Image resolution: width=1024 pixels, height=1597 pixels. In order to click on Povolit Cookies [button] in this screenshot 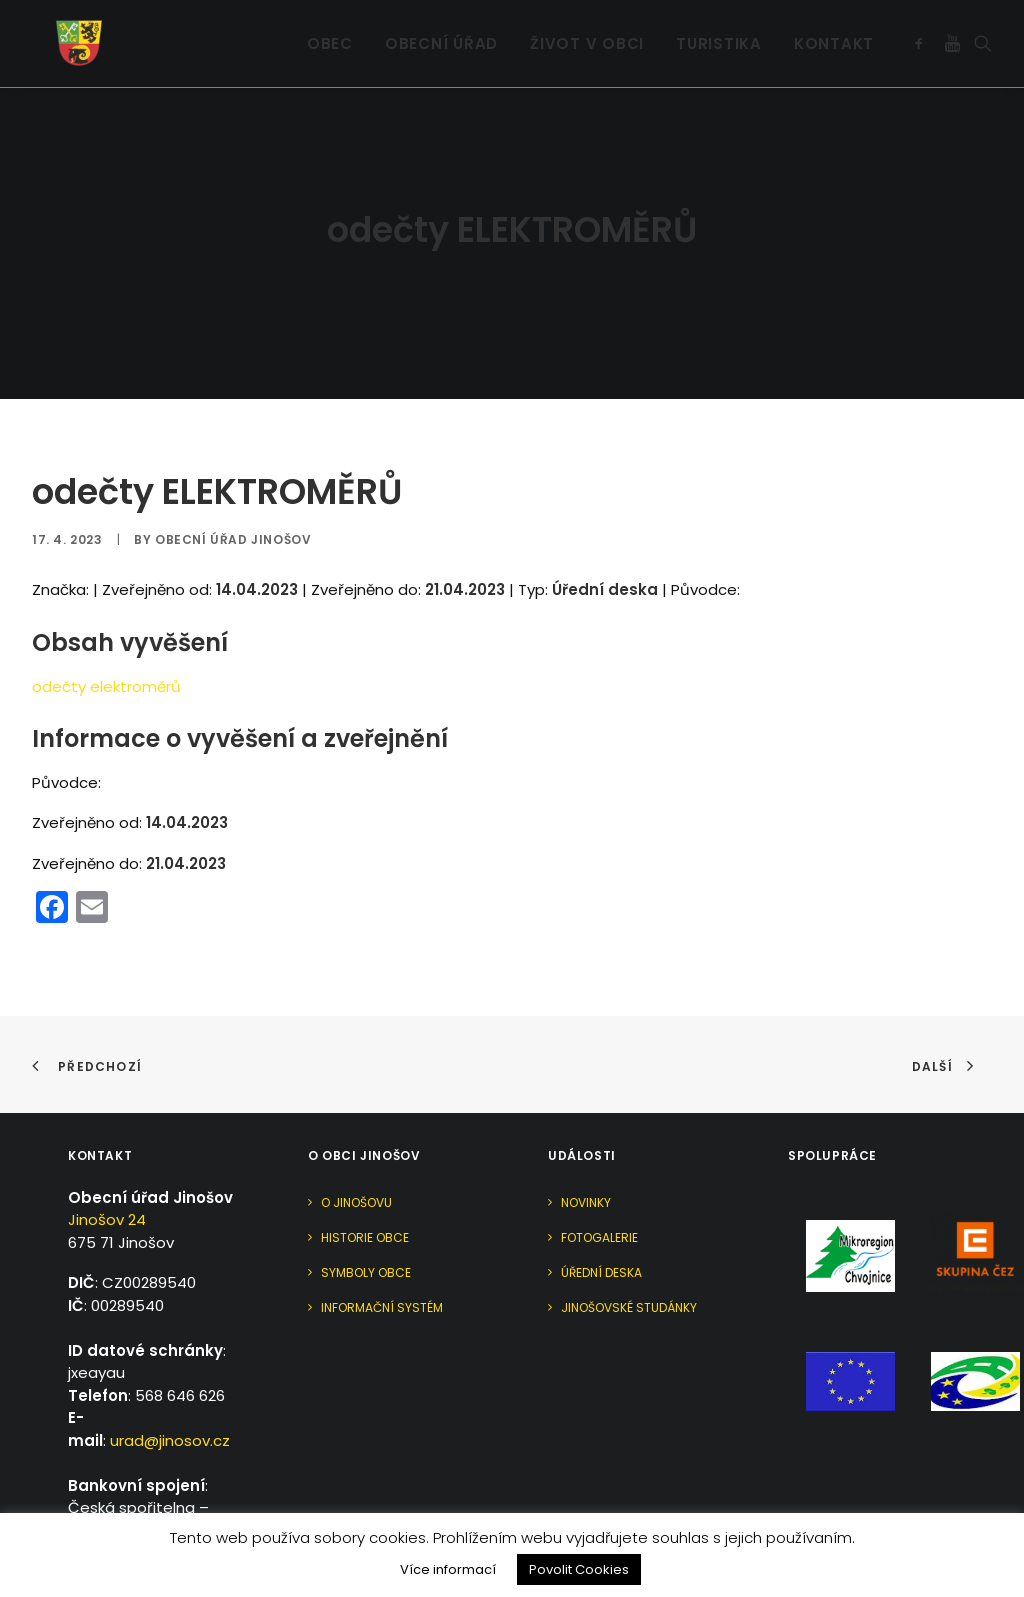, I will do `click(579, 1569)`.